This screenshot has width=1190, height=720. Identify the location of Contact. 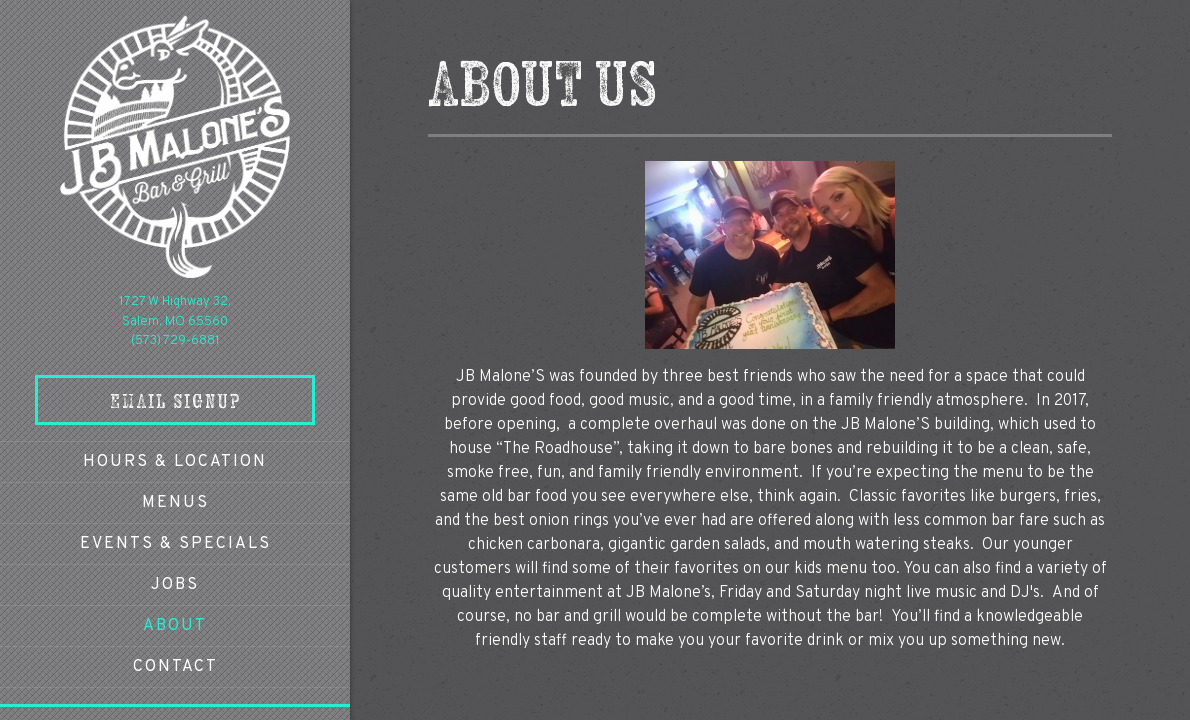
(175, 667).